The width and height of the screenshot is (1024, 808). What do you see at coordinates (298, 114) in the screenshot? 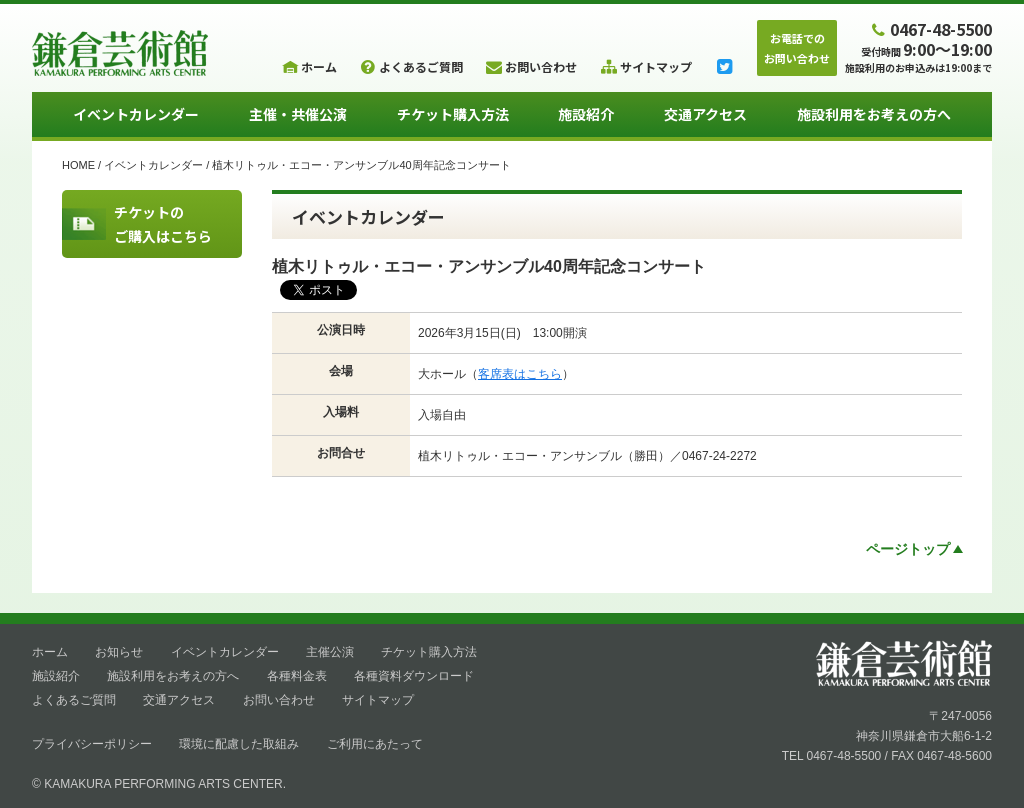
I see `主催・共催公演` at bounding box center [298, 114].